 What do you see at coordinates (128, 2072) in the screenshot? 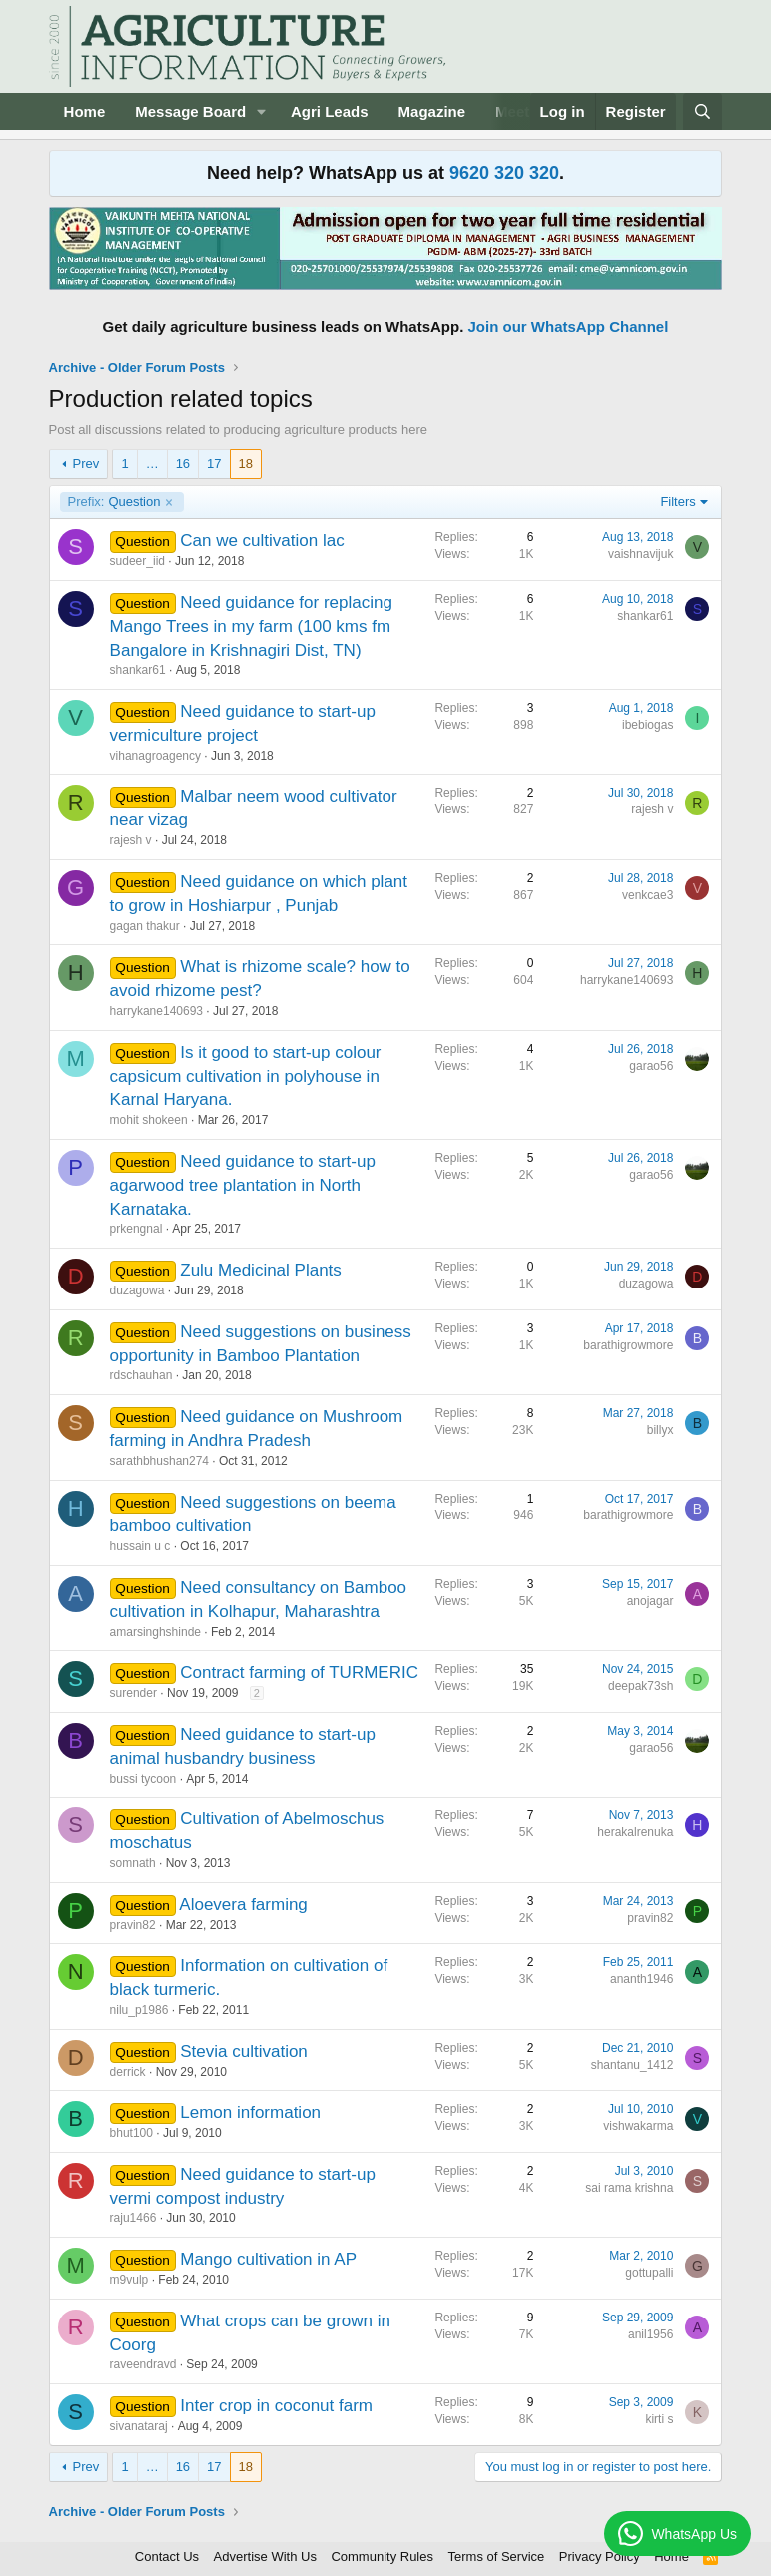
I see `derrick` at bounding box center [128, 2072].